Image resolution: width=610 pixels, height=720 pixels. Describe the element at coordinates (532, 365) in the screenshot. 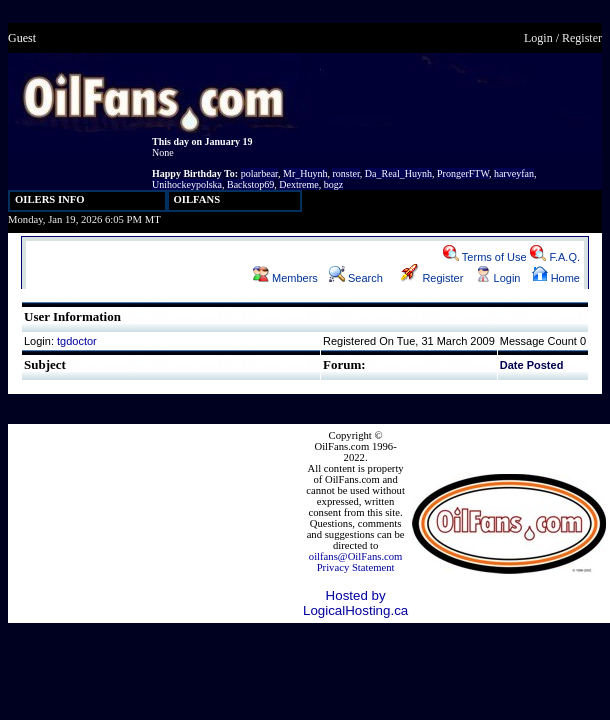

I see `Date Posted` at that location.